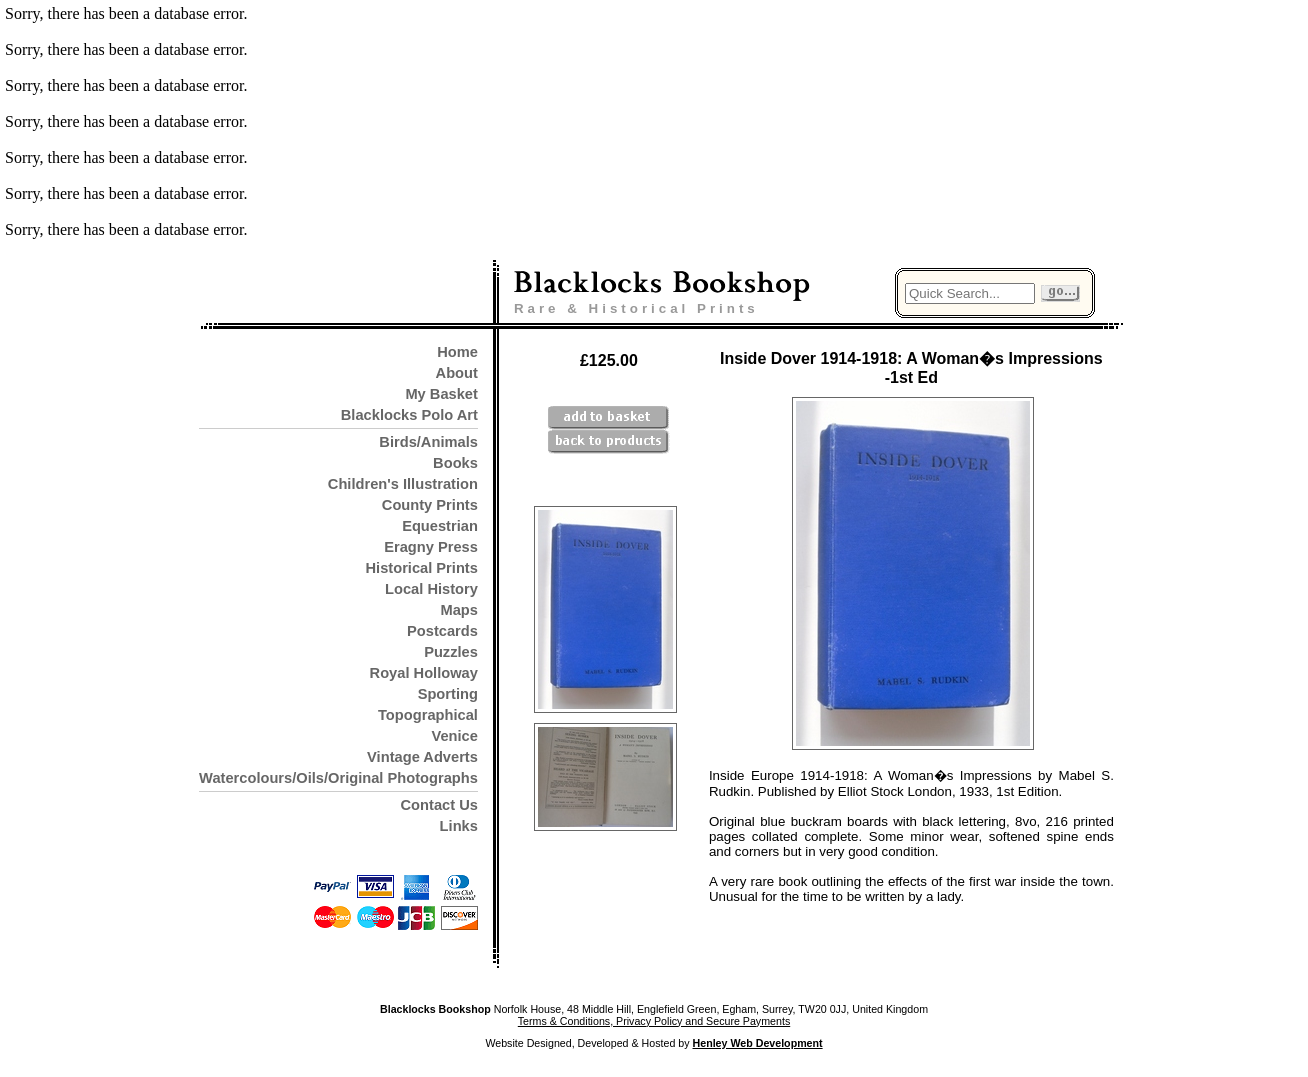 The height and width of the screenshot is (1077, 1308). What do you see at coordinates (422, 757) in the screenshot?
I see `Vintage Adverts` at bounding box center [422, 757].